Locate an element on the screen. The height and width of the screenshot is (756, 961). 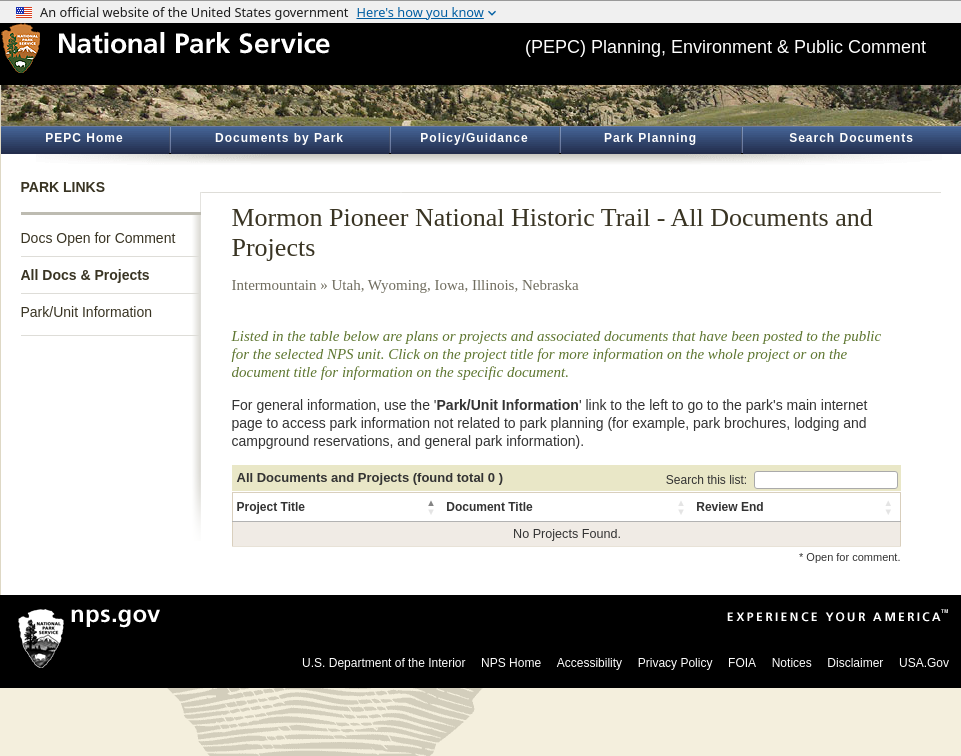
Docs Open for Comment is located at coordinates (98, 238).